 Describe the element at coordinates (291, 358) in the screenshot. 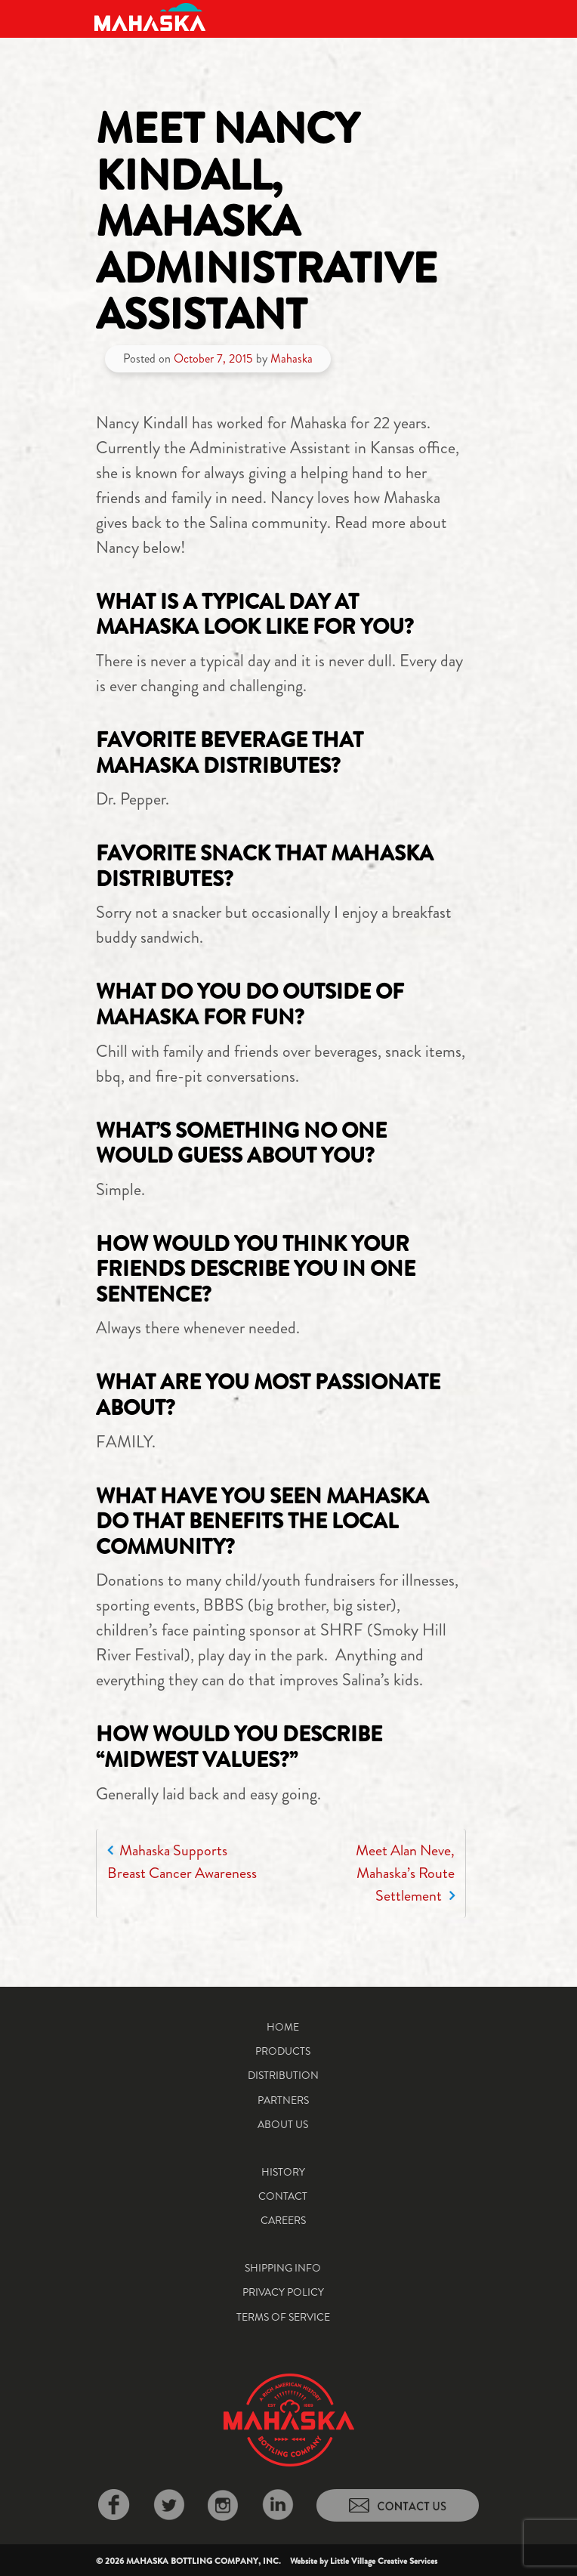

I see `Mahaska` at that location.